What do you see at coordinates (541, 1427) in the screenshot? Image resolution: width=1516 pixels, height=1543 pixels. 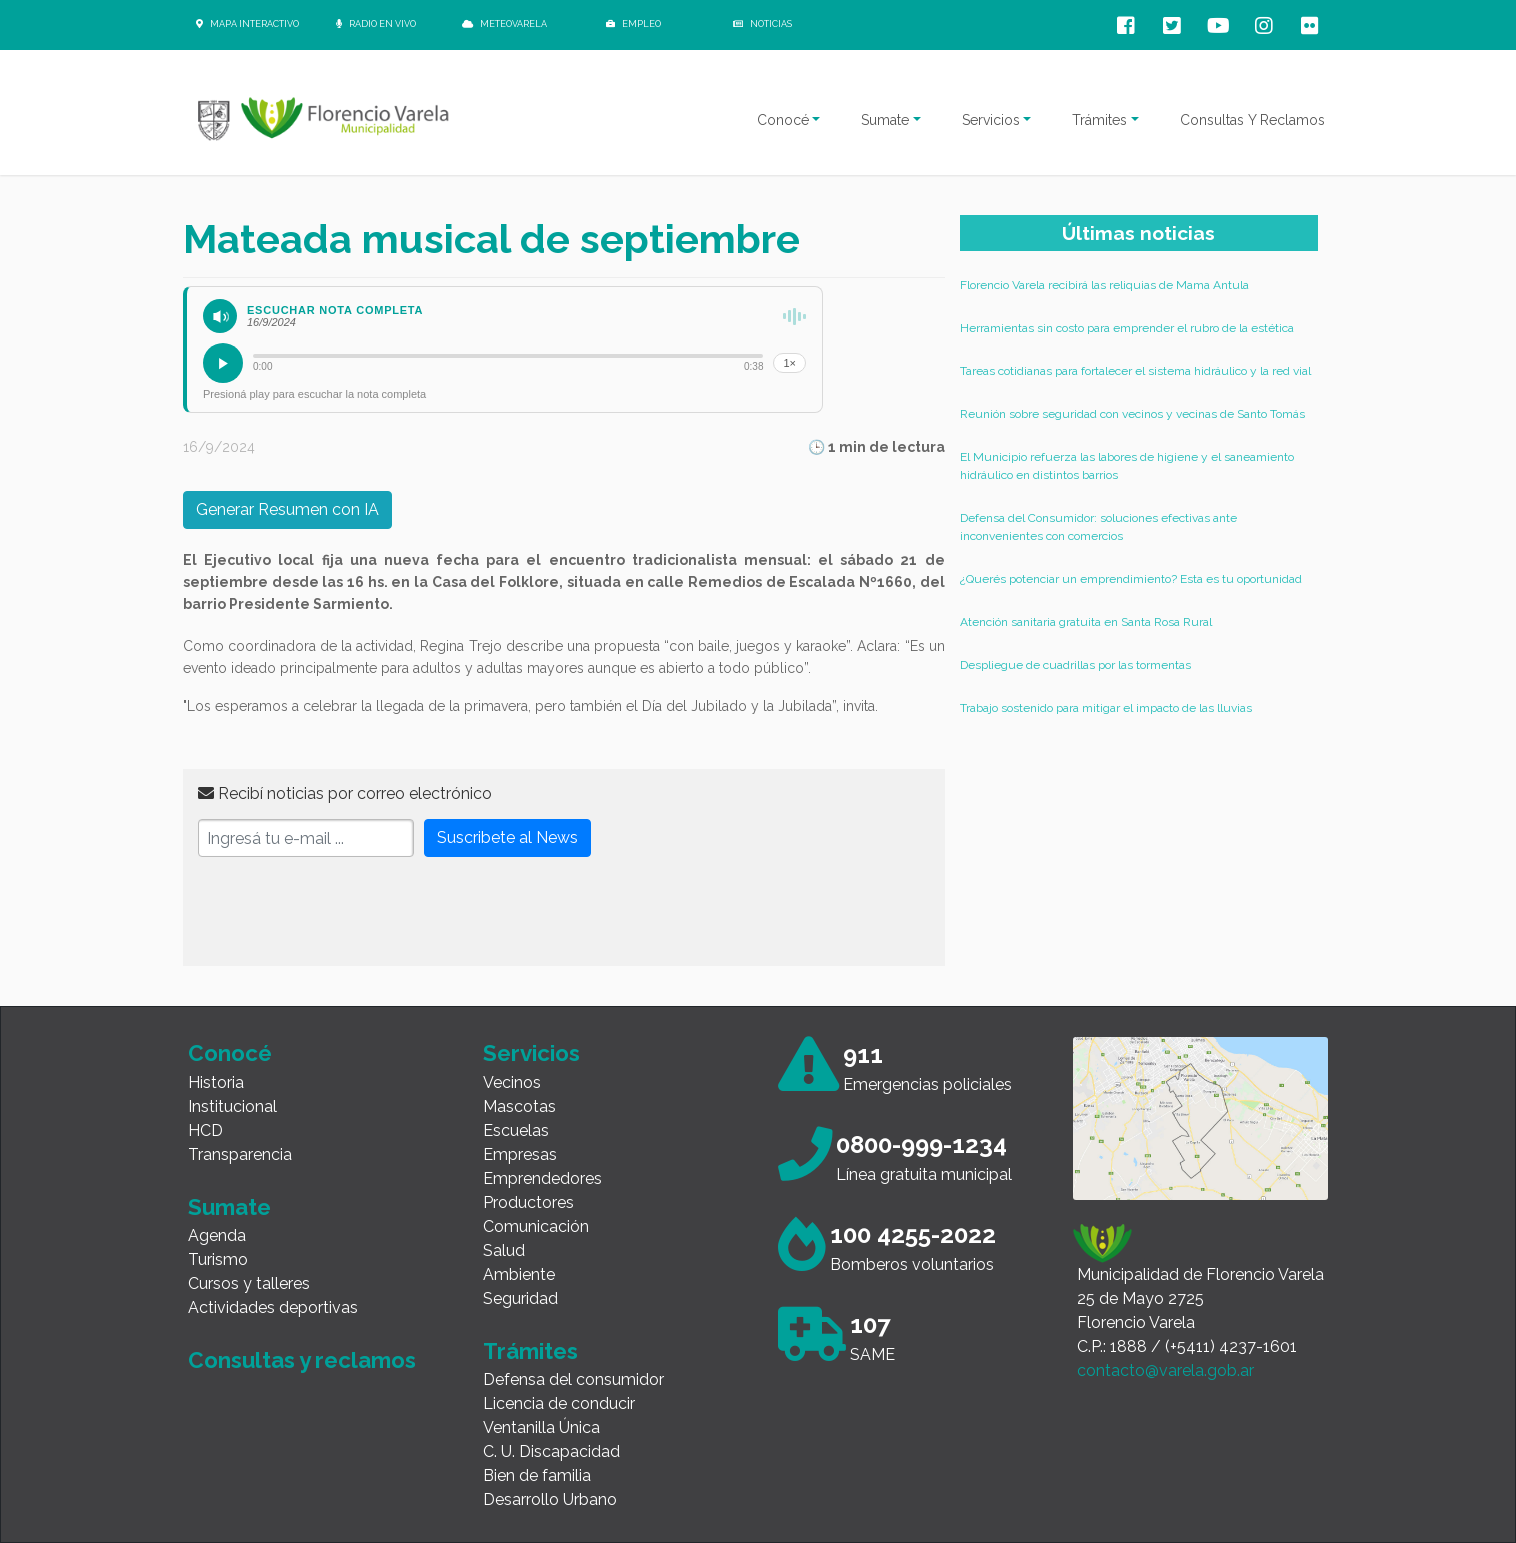 I see `Ventanilla Única` at bounding box center [541, 1427].